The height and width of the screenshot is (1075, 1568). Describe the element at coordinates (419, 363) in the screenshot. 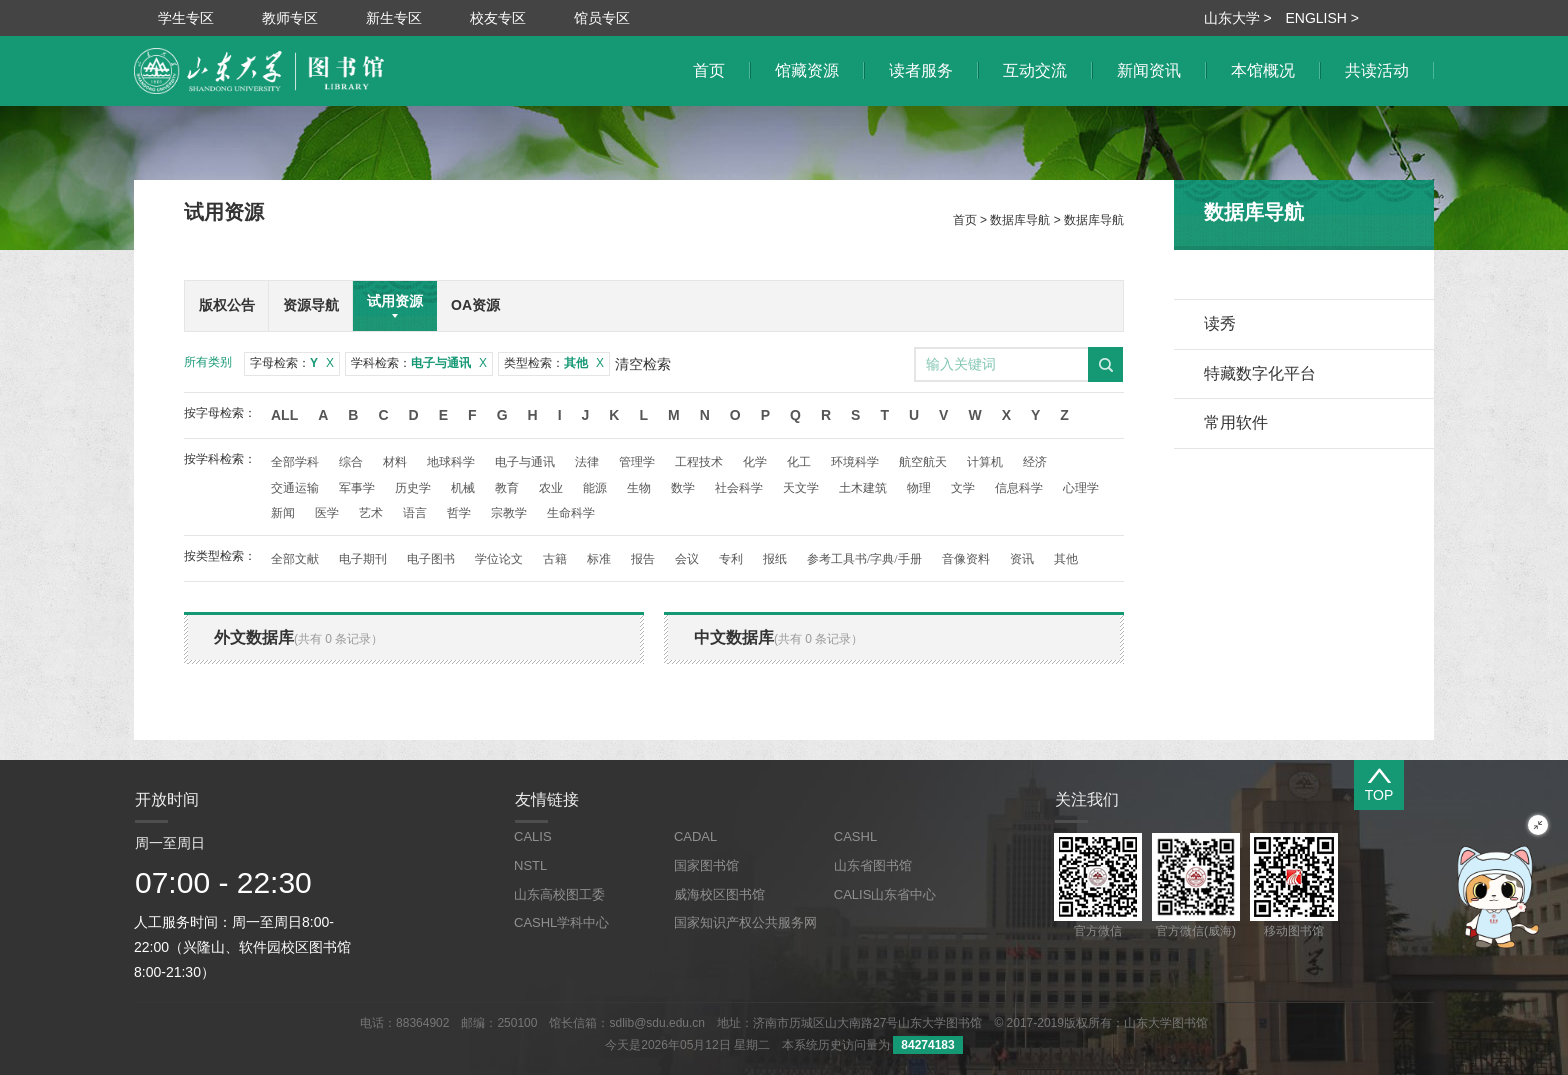

I see `学科检索：` at that location.